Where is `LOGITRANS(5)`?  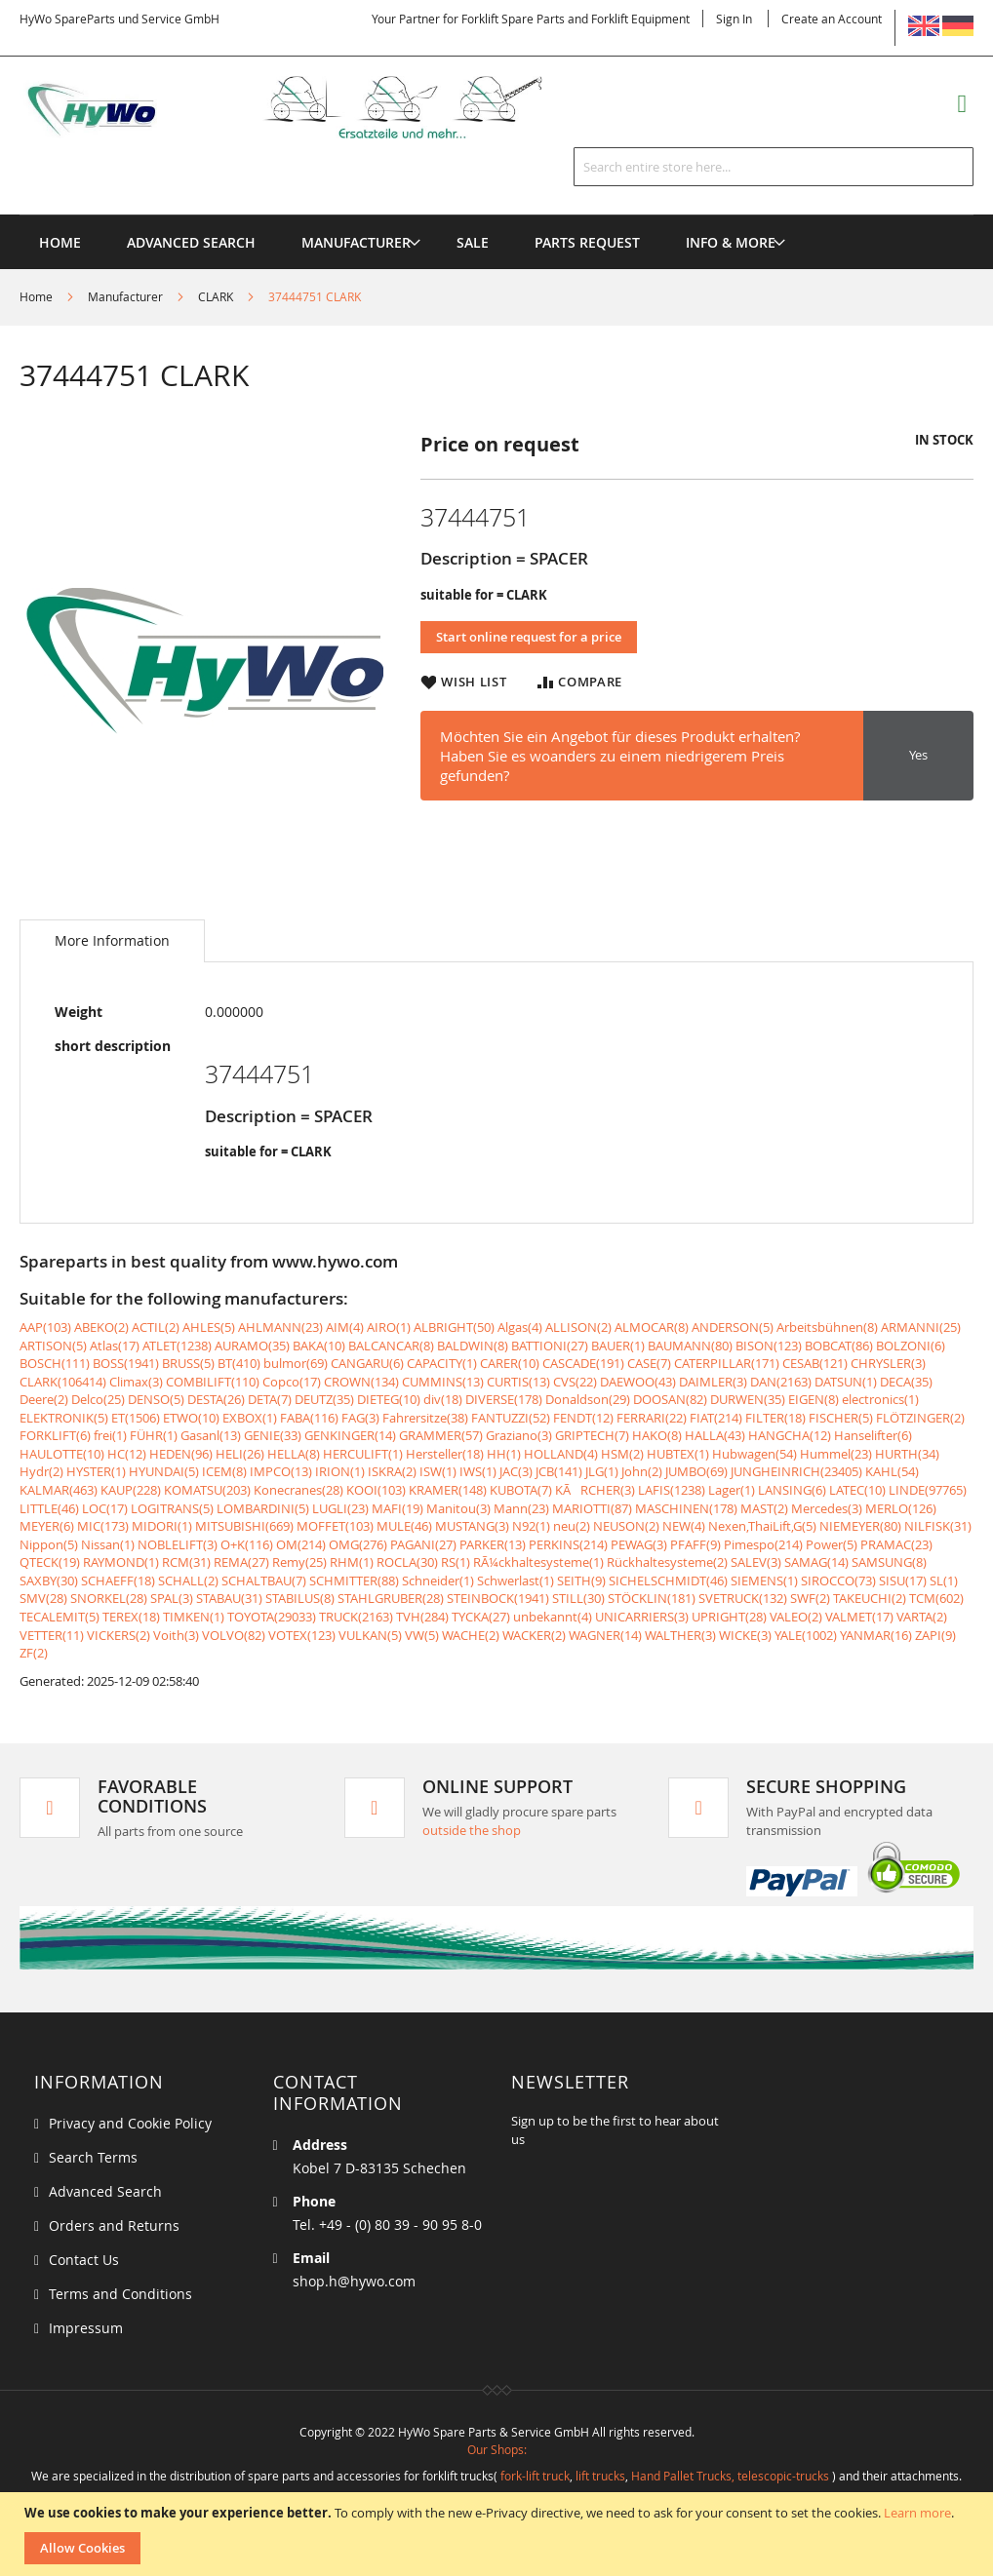 LOGITRANS(5) is located at coordinates (172, 1508).